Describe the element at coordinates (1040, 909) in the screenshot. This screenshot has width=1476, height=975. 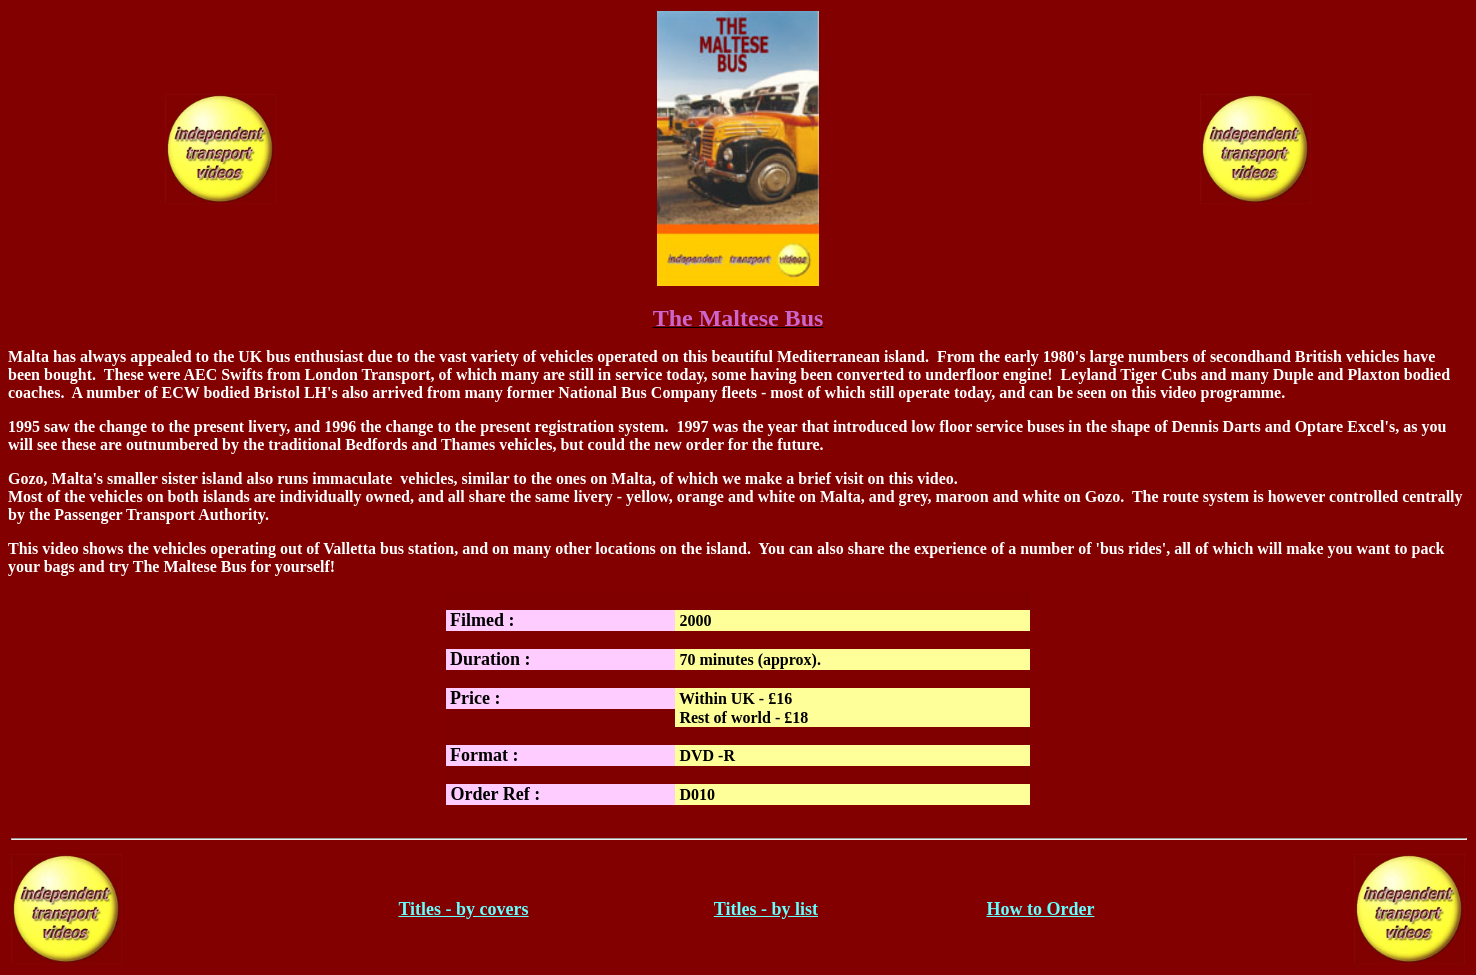
I see `How to Order` at that location.